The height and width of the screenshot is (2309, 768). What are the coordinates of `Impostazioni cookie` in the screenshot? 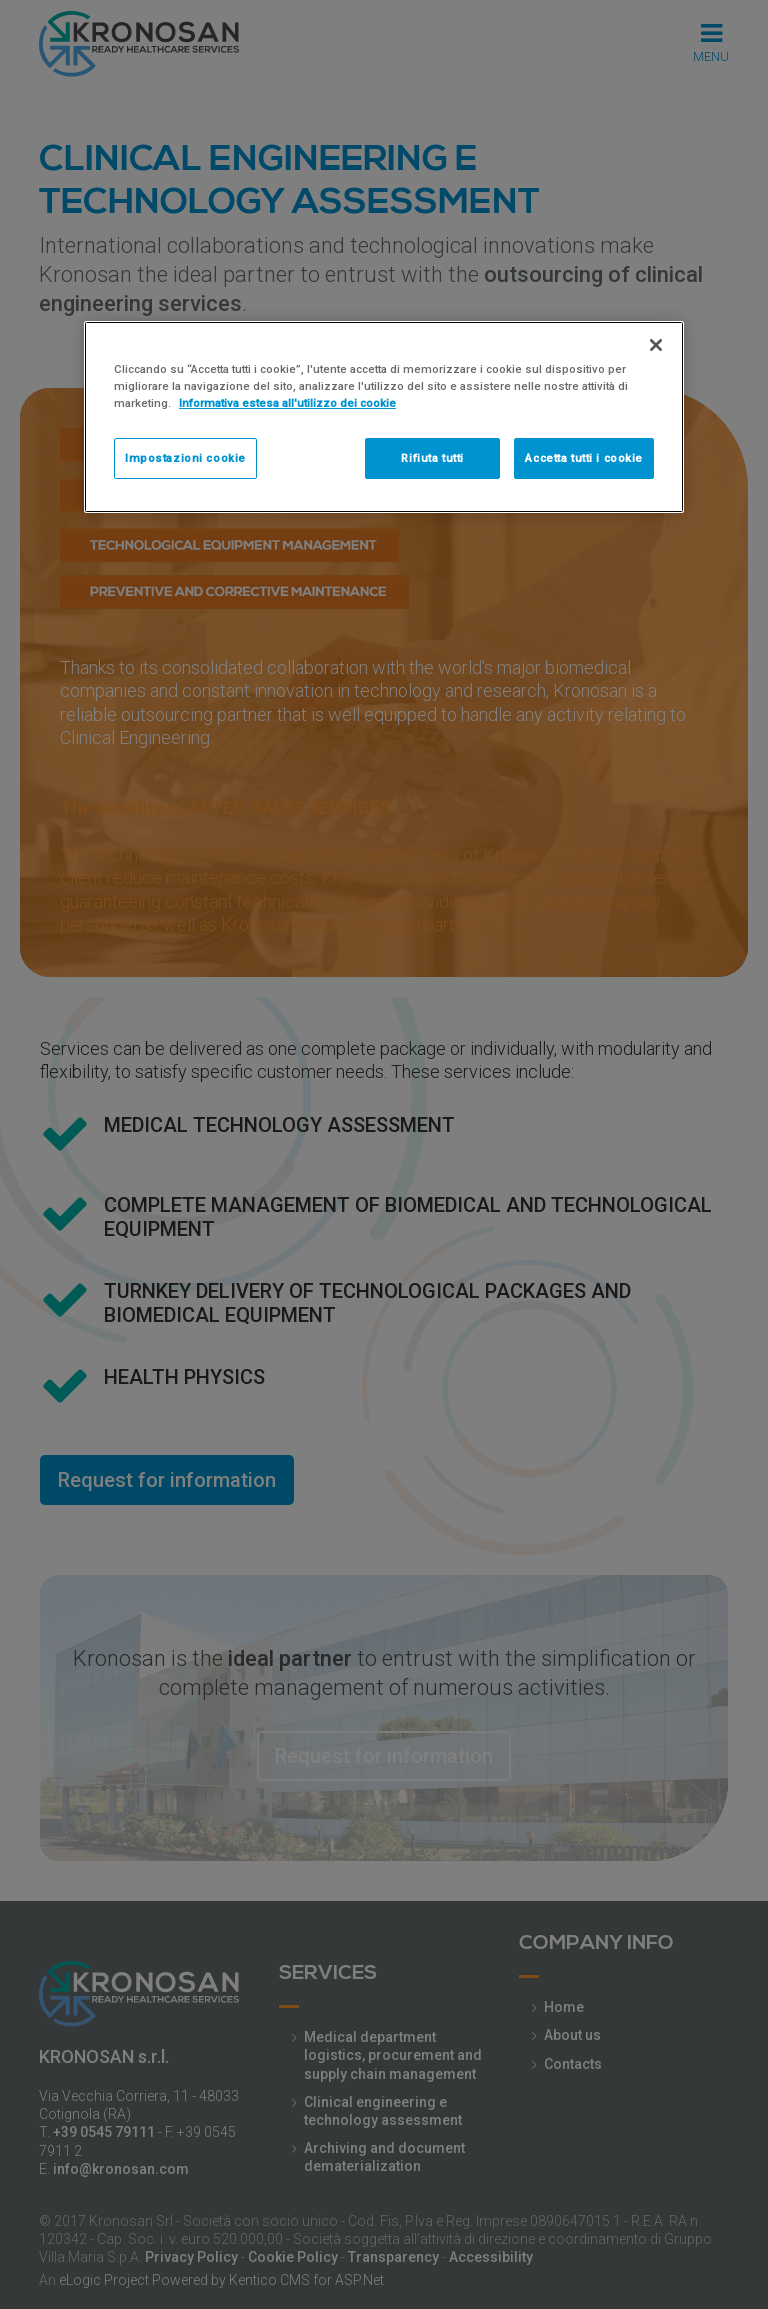 It's located at (185, 458).